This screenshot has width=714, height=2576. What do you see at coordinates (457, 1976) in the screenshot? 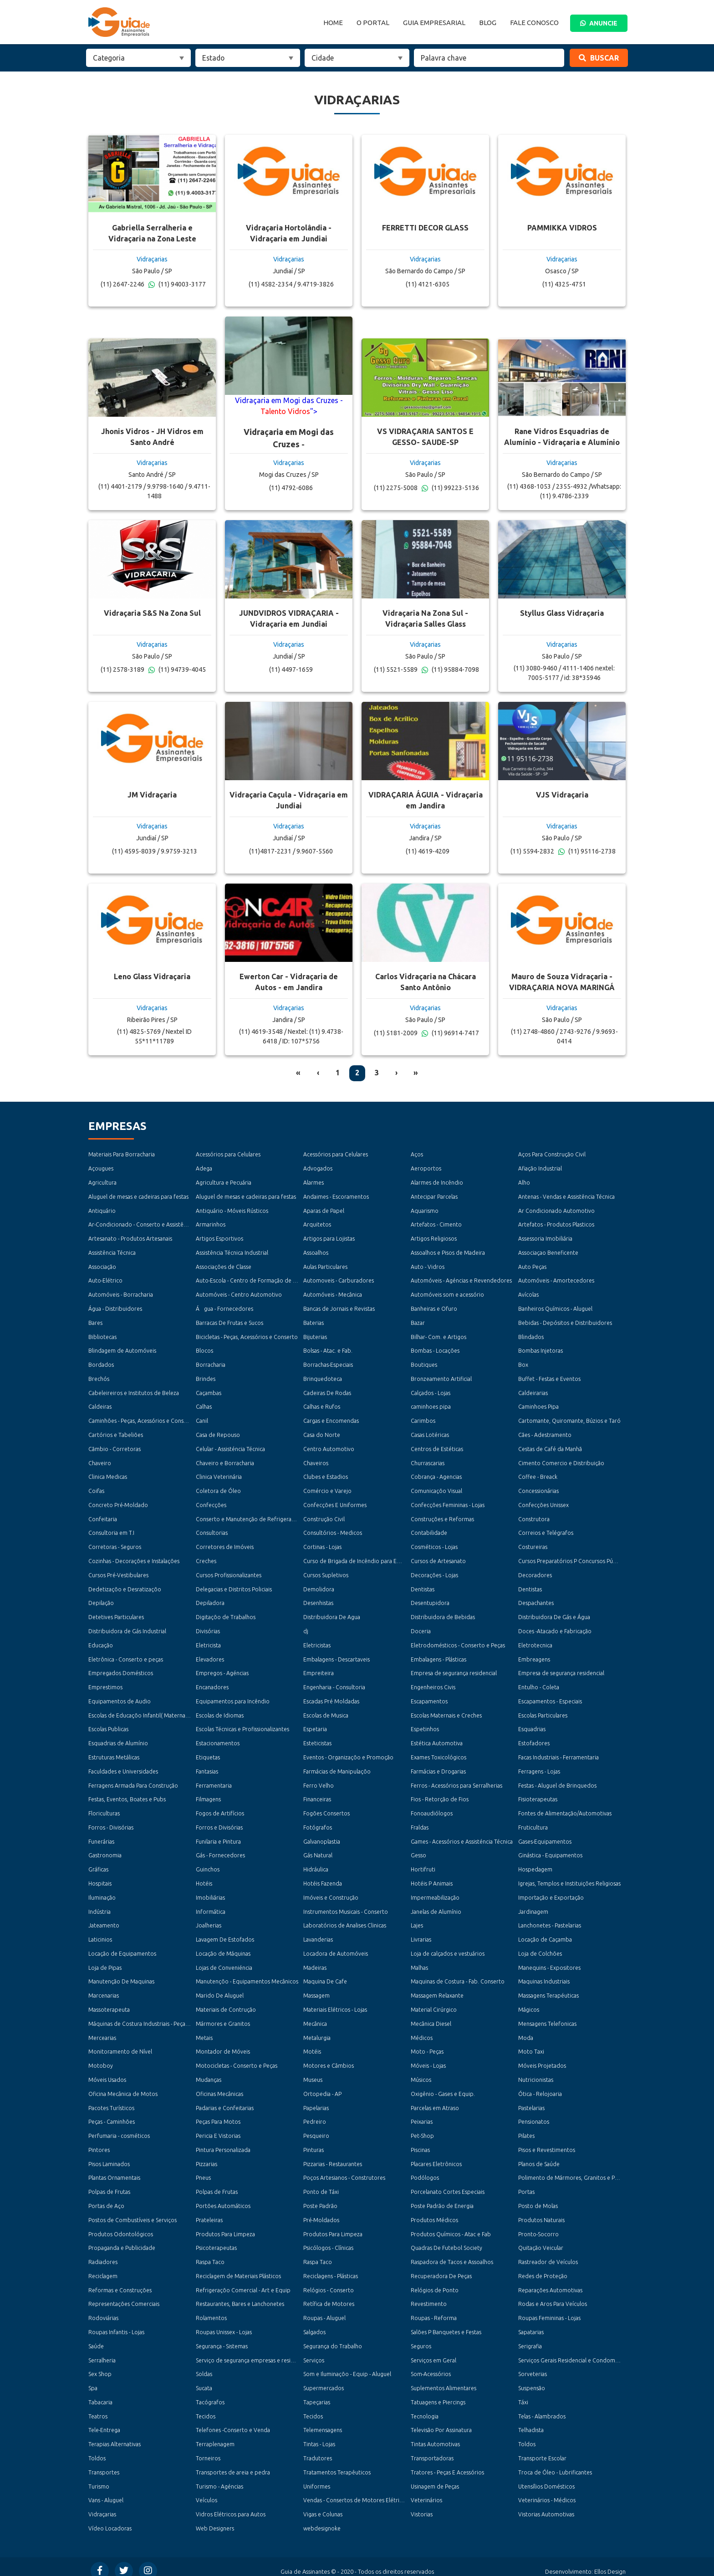
I see `Maquinas de Costura - Fab. Conserto` at bounding box center [457, 1976].